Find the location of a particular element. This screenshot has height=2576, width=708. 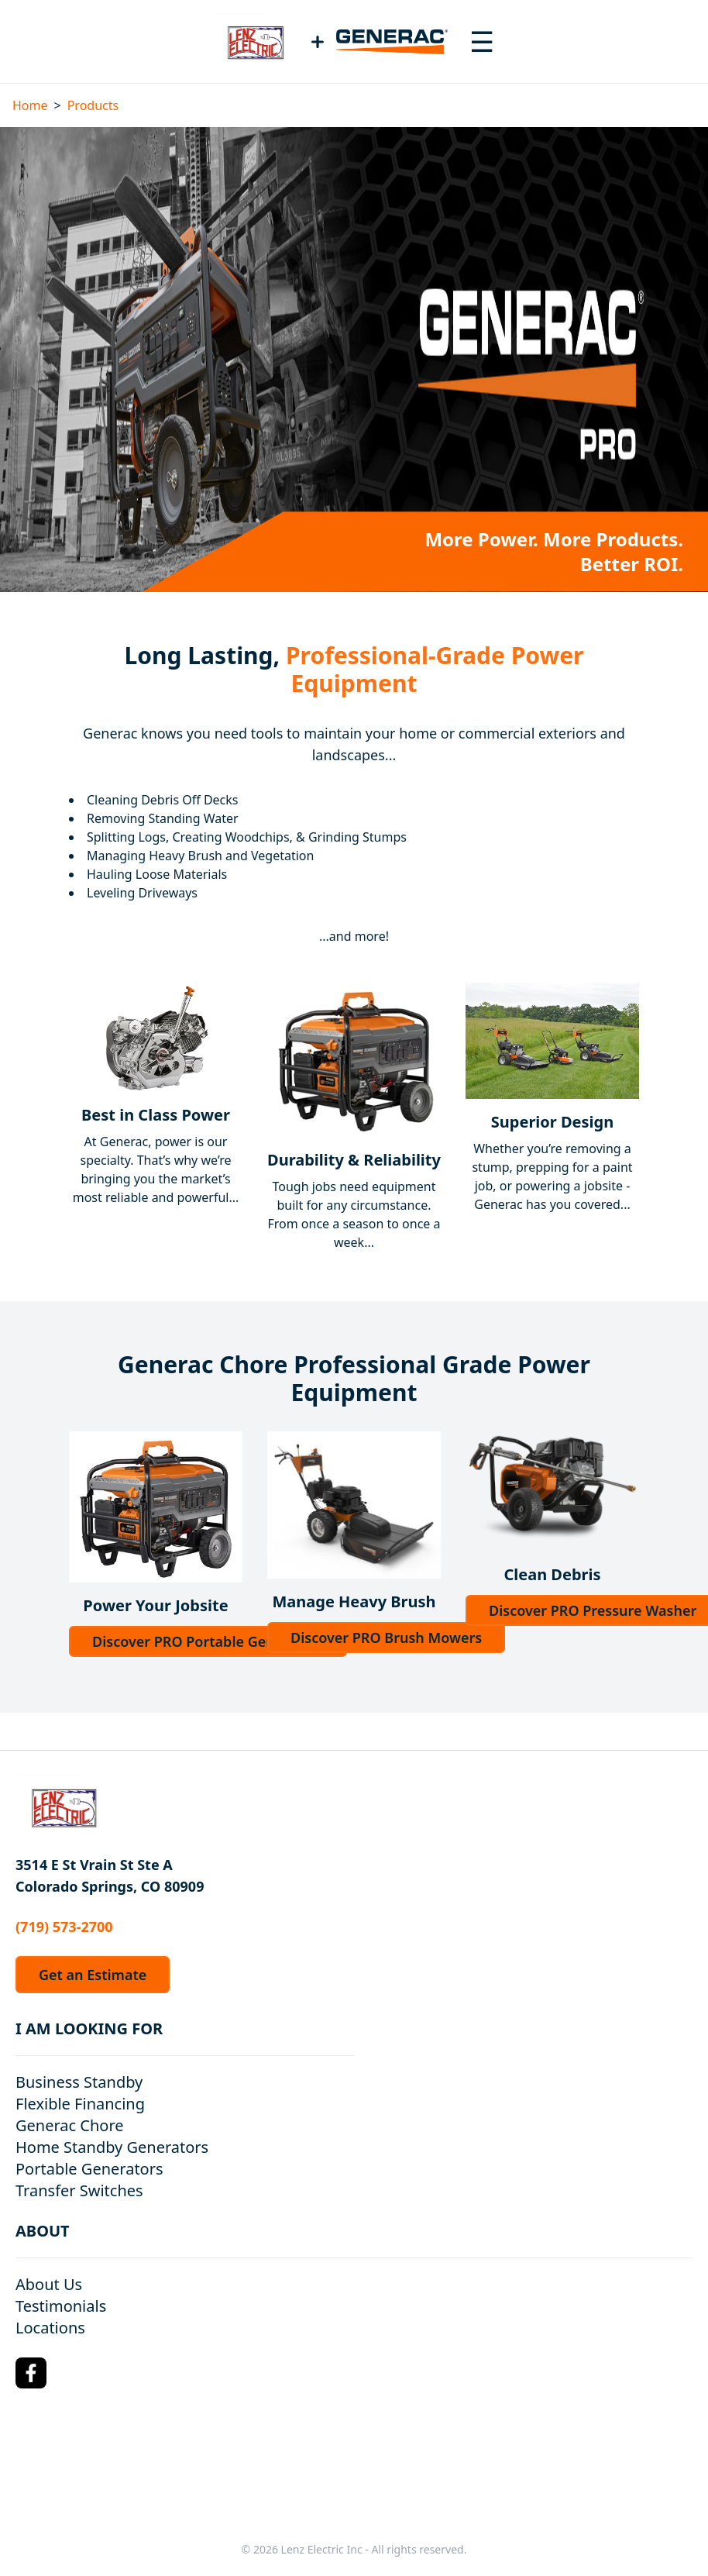

Products is located at coordinates (93, 105).